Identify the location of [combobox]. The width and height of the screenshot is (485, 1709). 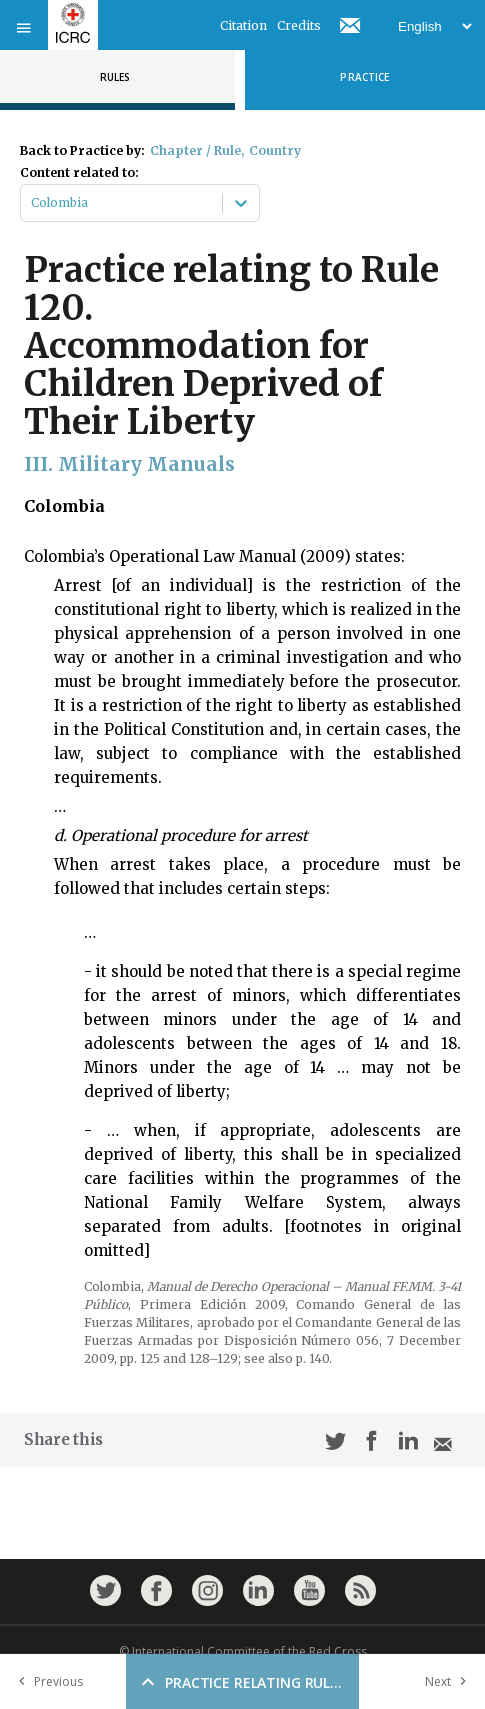
(32, 203).